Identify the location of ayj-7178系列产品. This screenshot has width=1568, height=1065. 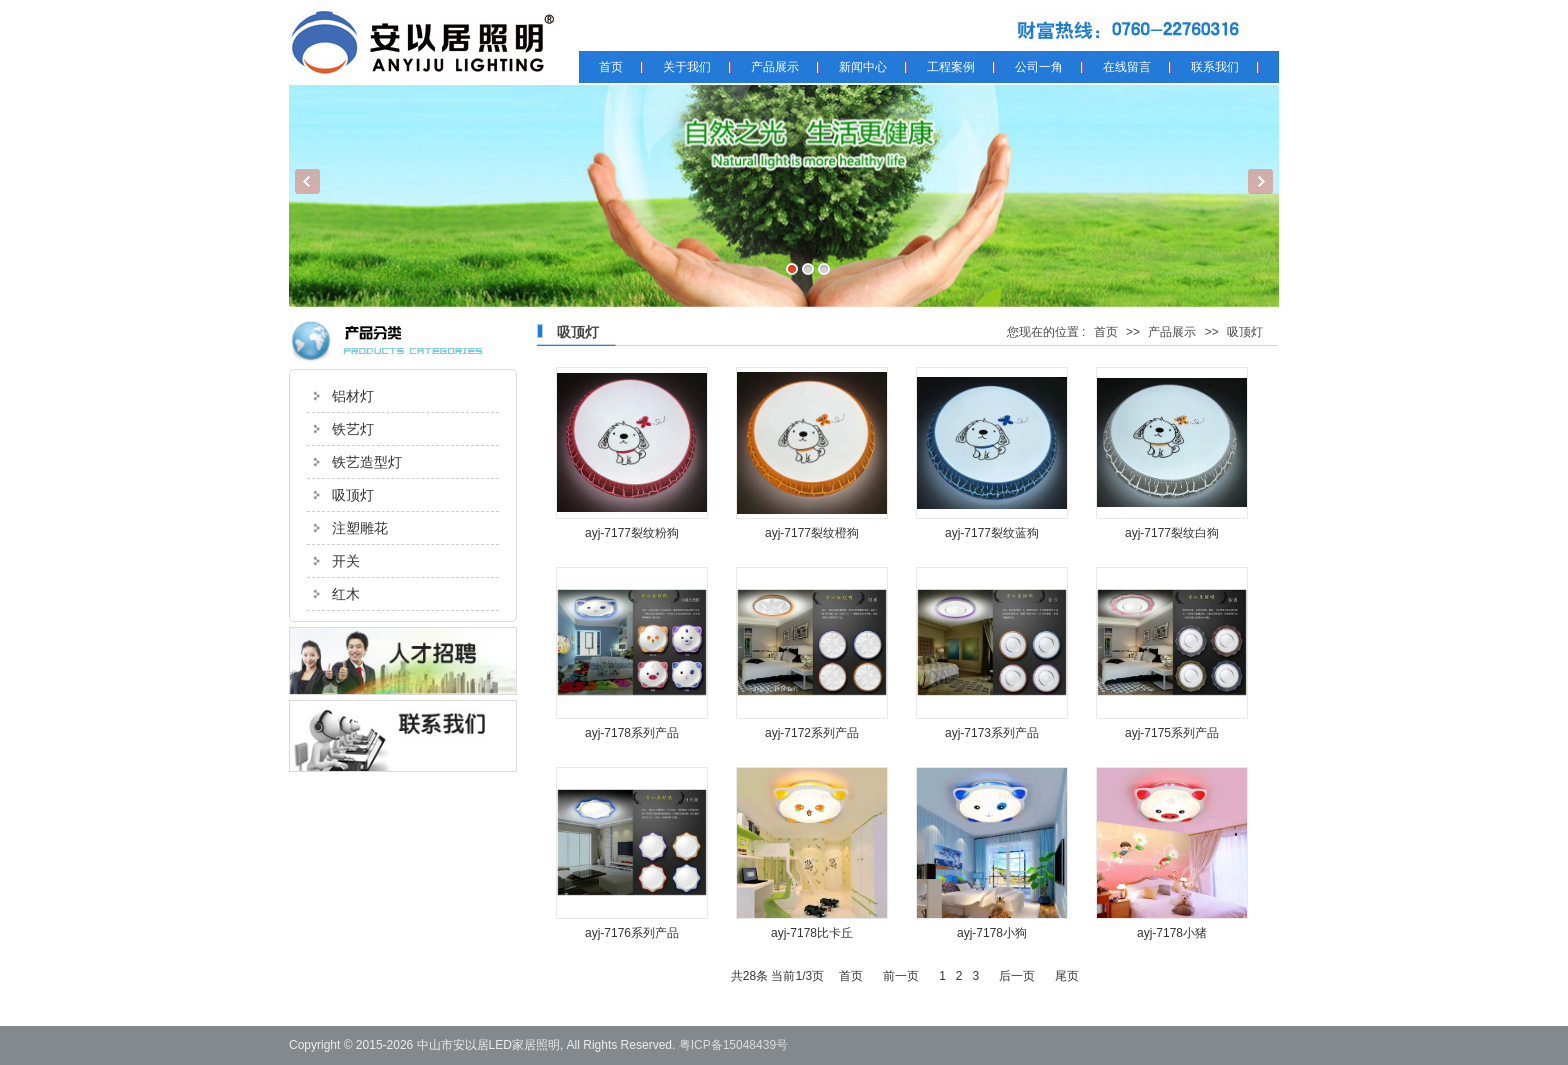
(632, 733).